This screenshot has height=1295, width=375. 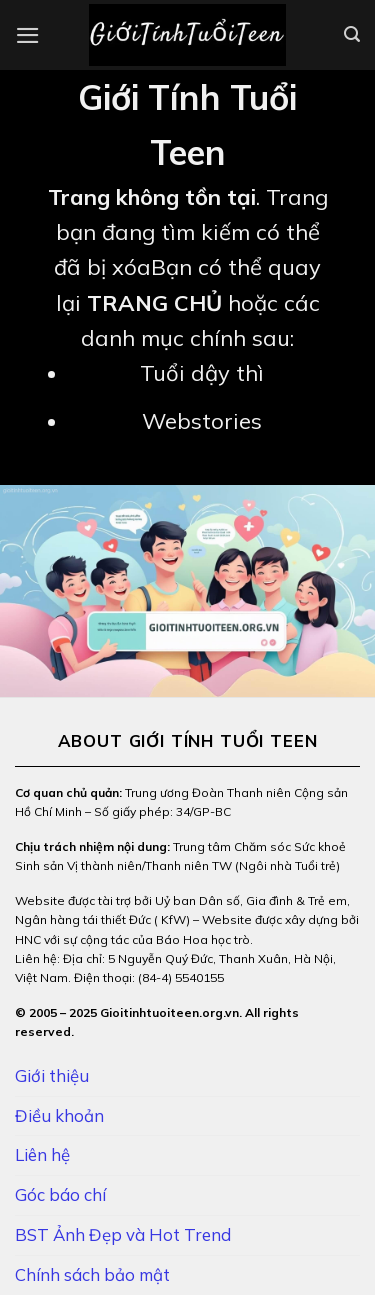 I want to click on Điều khoản, so click(x=59, y=1115).